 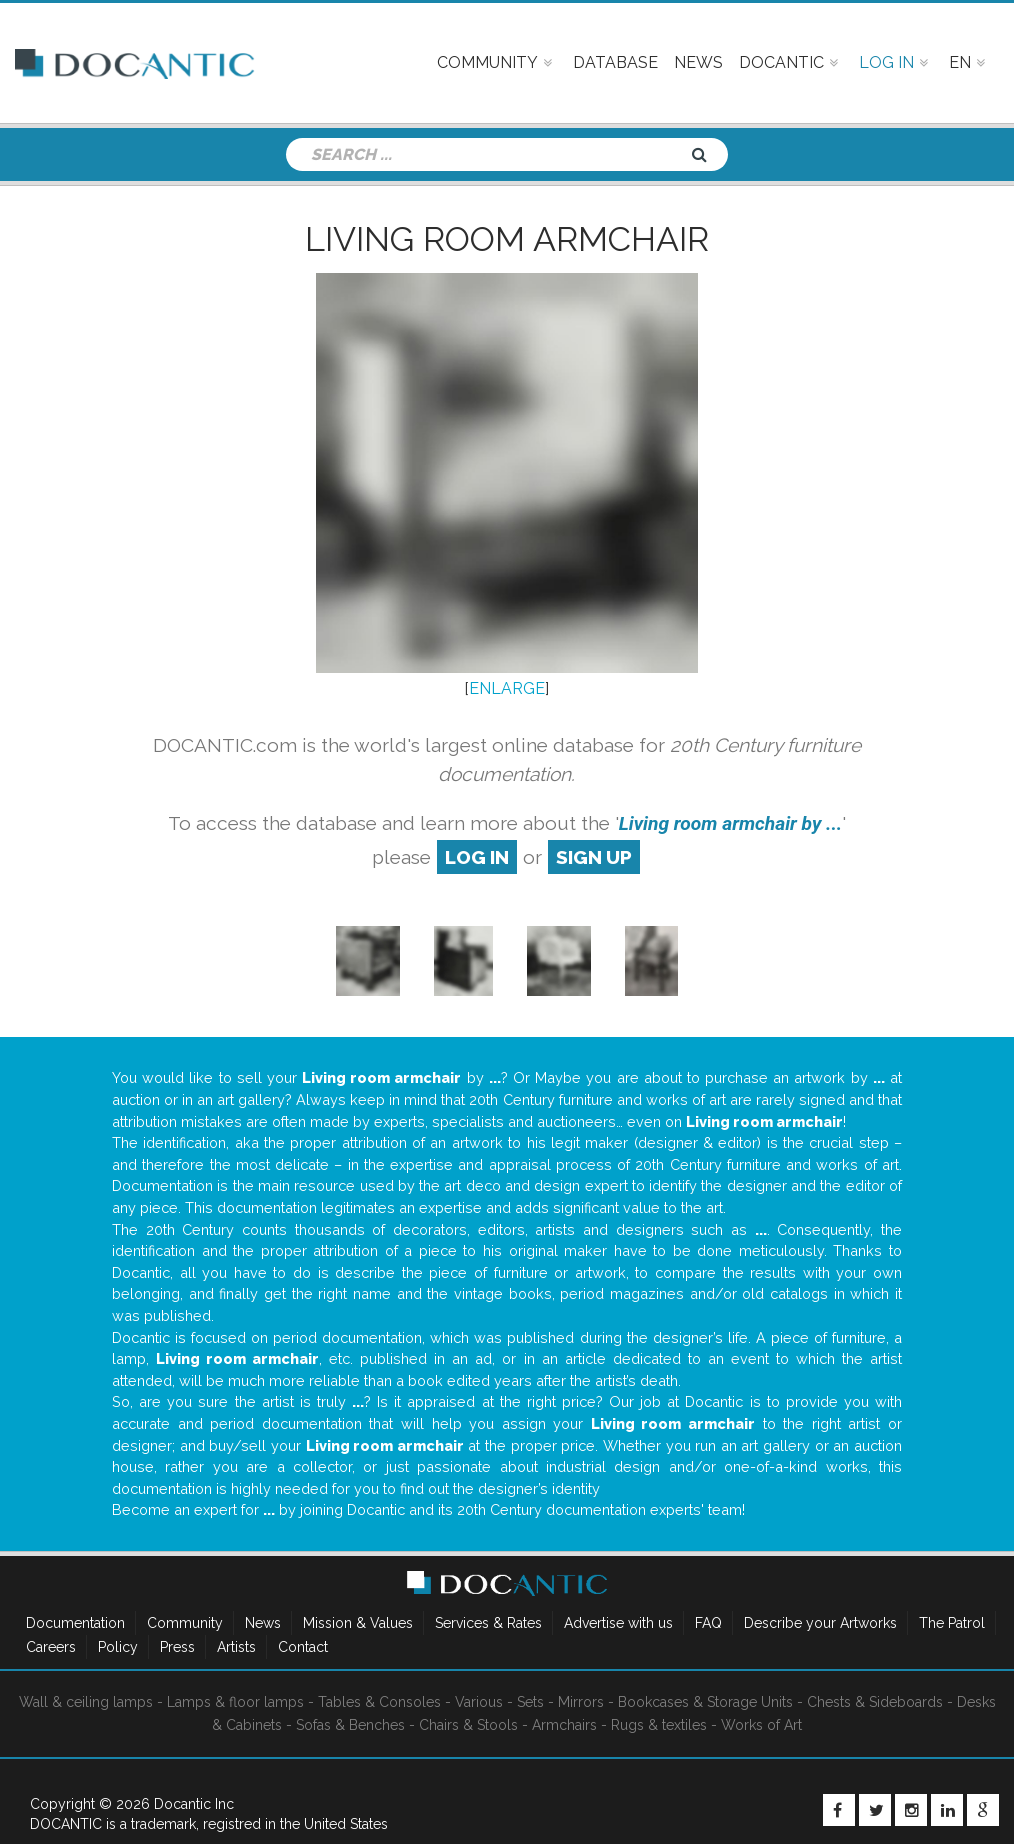 I want to click on Sofas & Benches, so click(x=350, y=1725).